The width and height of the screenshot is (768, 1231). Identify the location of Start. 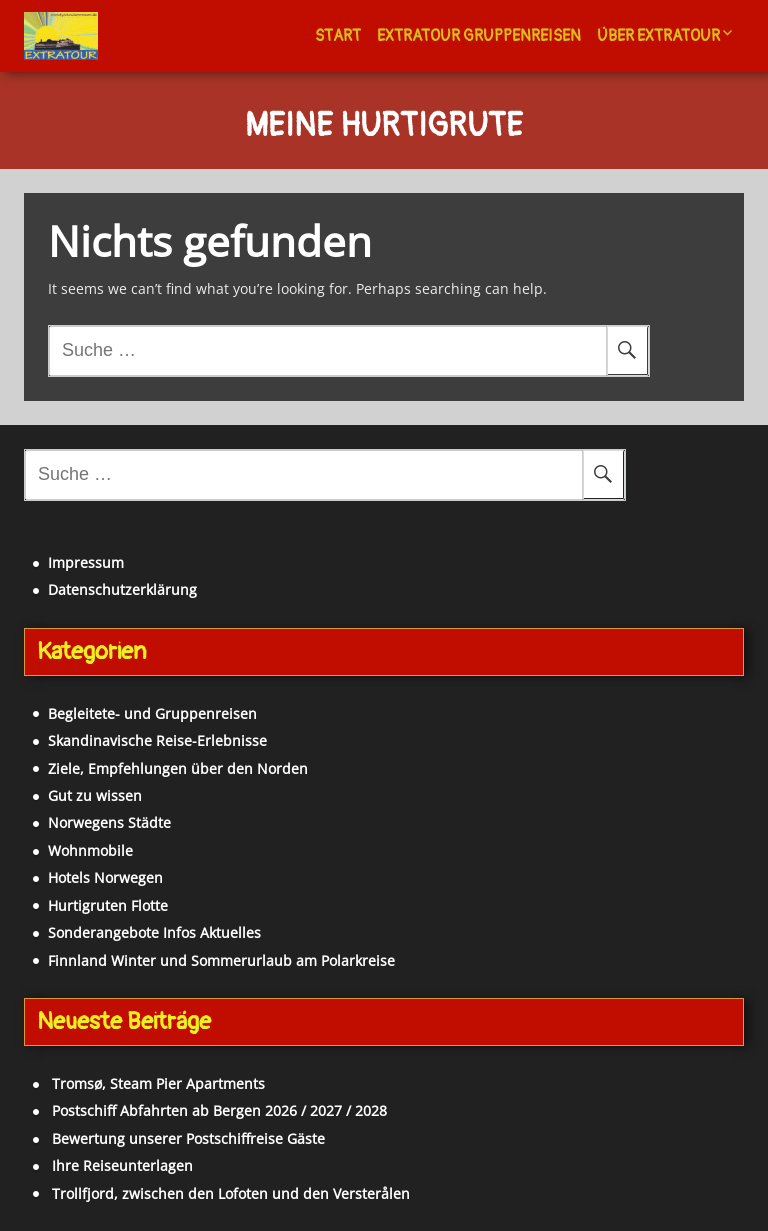
(338, 36).